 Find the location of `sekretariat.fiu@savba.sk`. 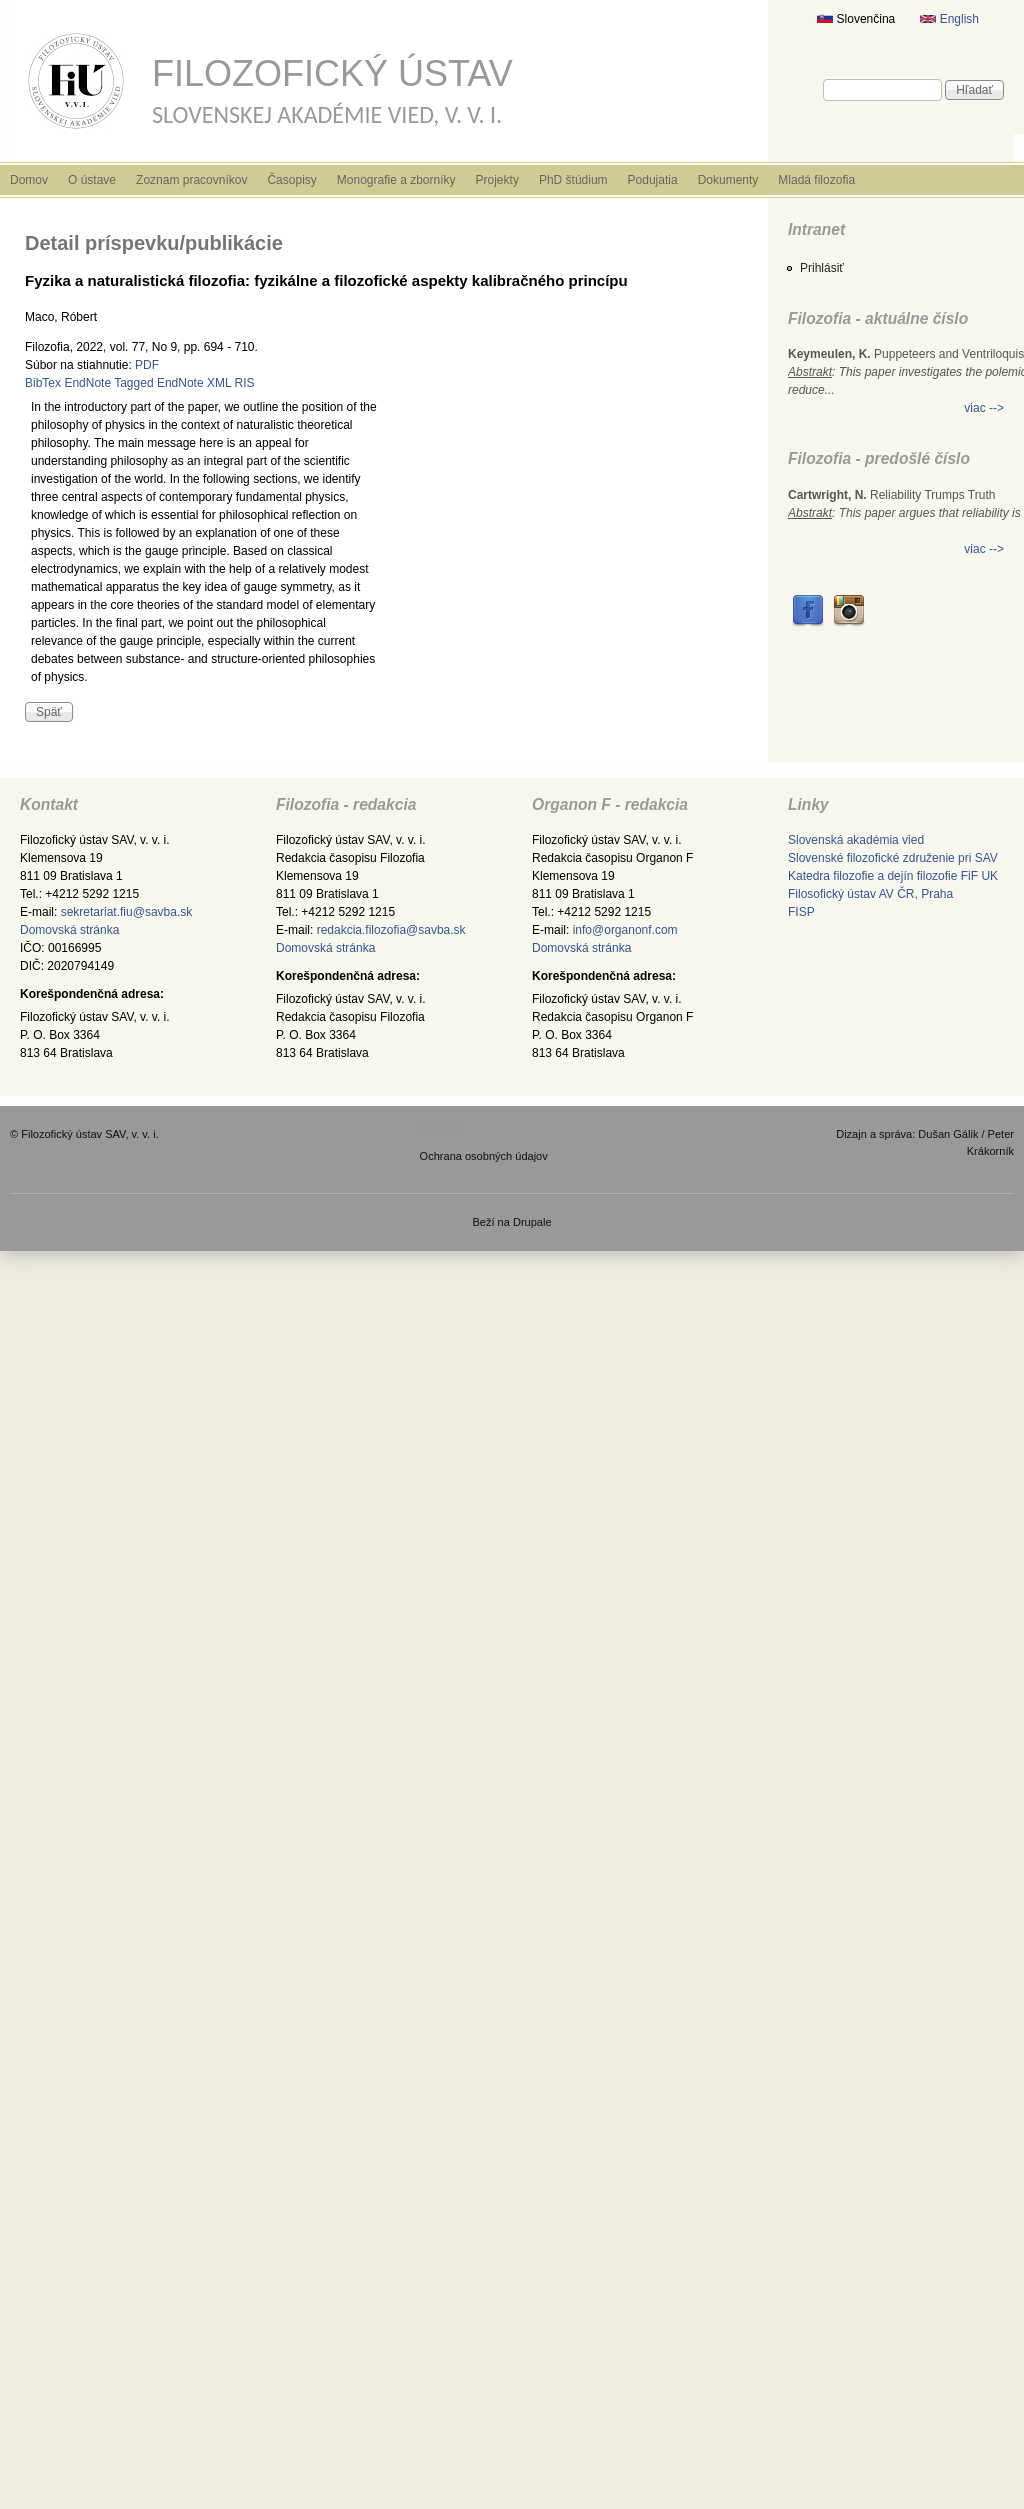

sekretariat.fiu@savba.sk is located at coordinates (127, 912).